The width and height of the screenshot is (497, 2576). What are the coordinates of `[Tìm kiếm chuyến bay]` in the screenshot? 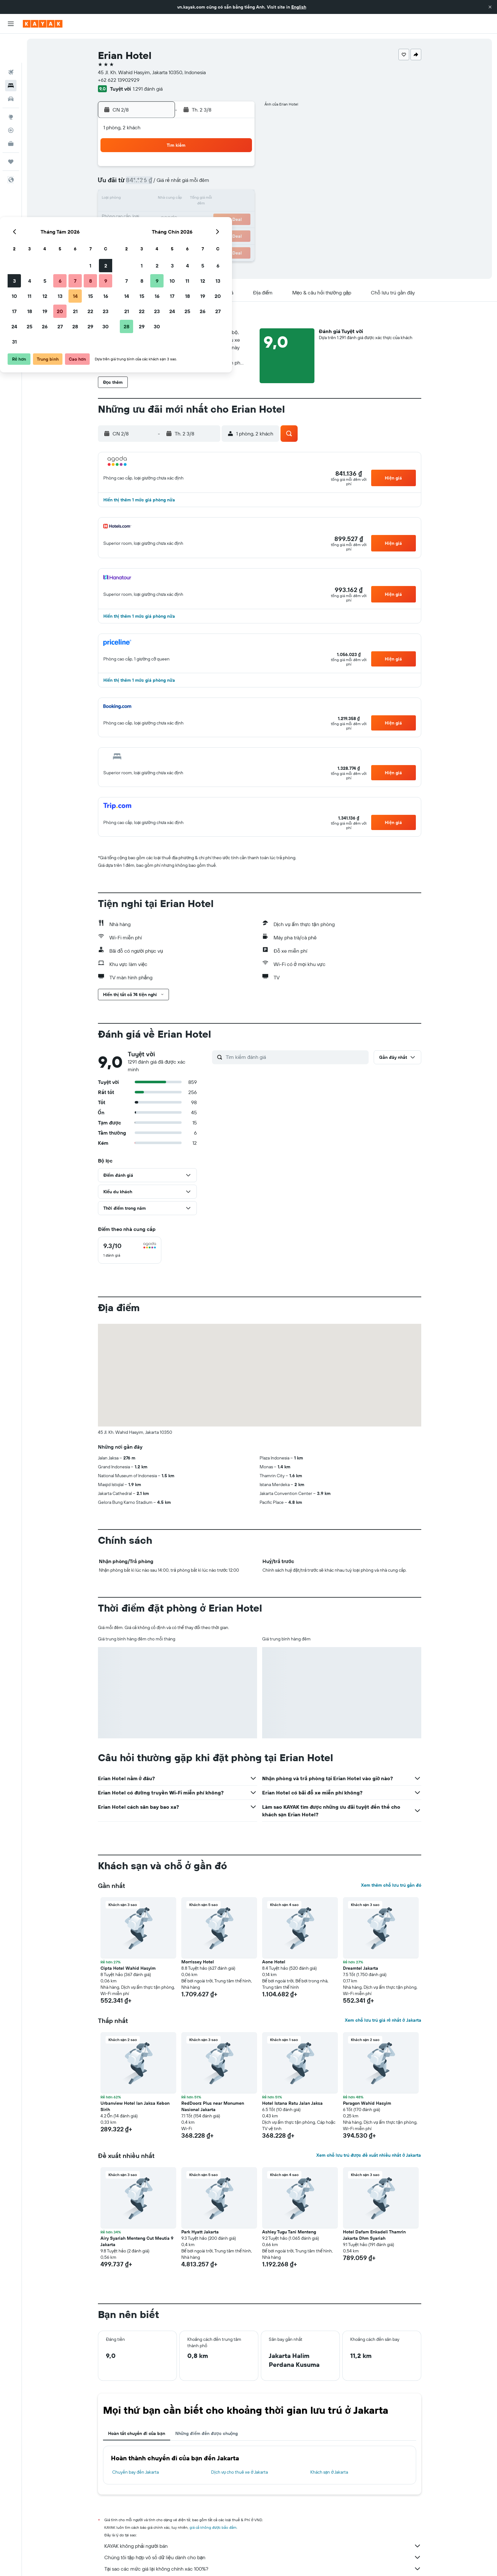 It's located at (11, 43).